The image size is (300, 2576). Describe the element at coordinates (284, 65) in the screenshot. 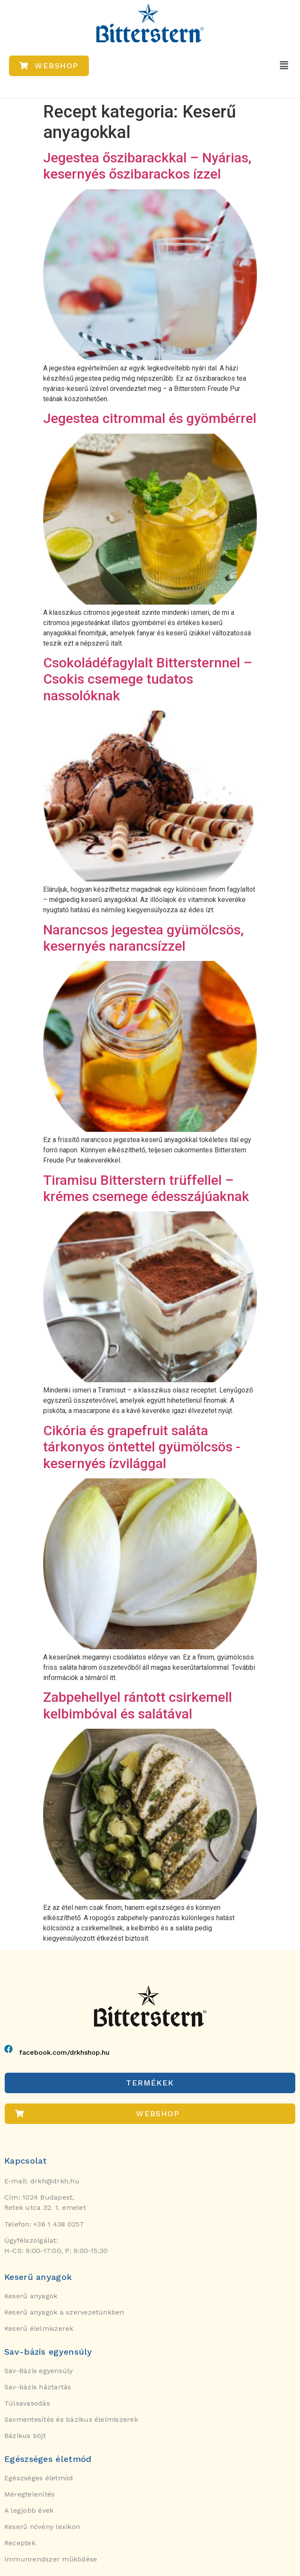

I see `[button]` at that location.